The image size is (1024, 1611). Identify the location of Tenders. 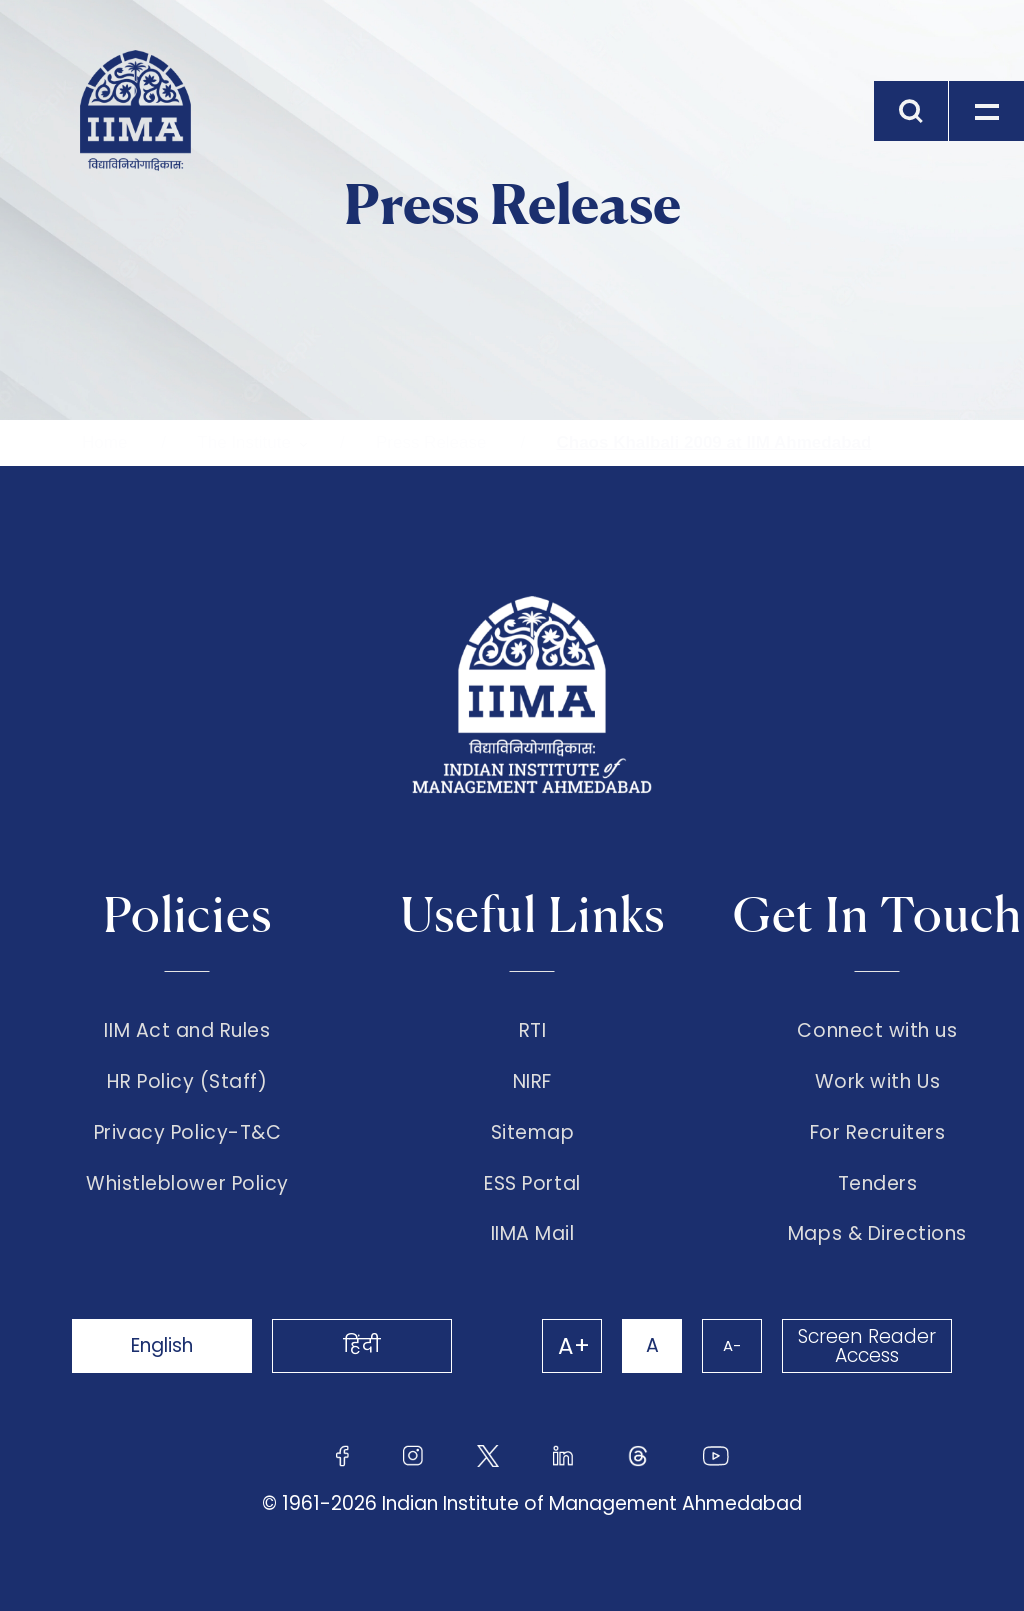
(878, 1184).